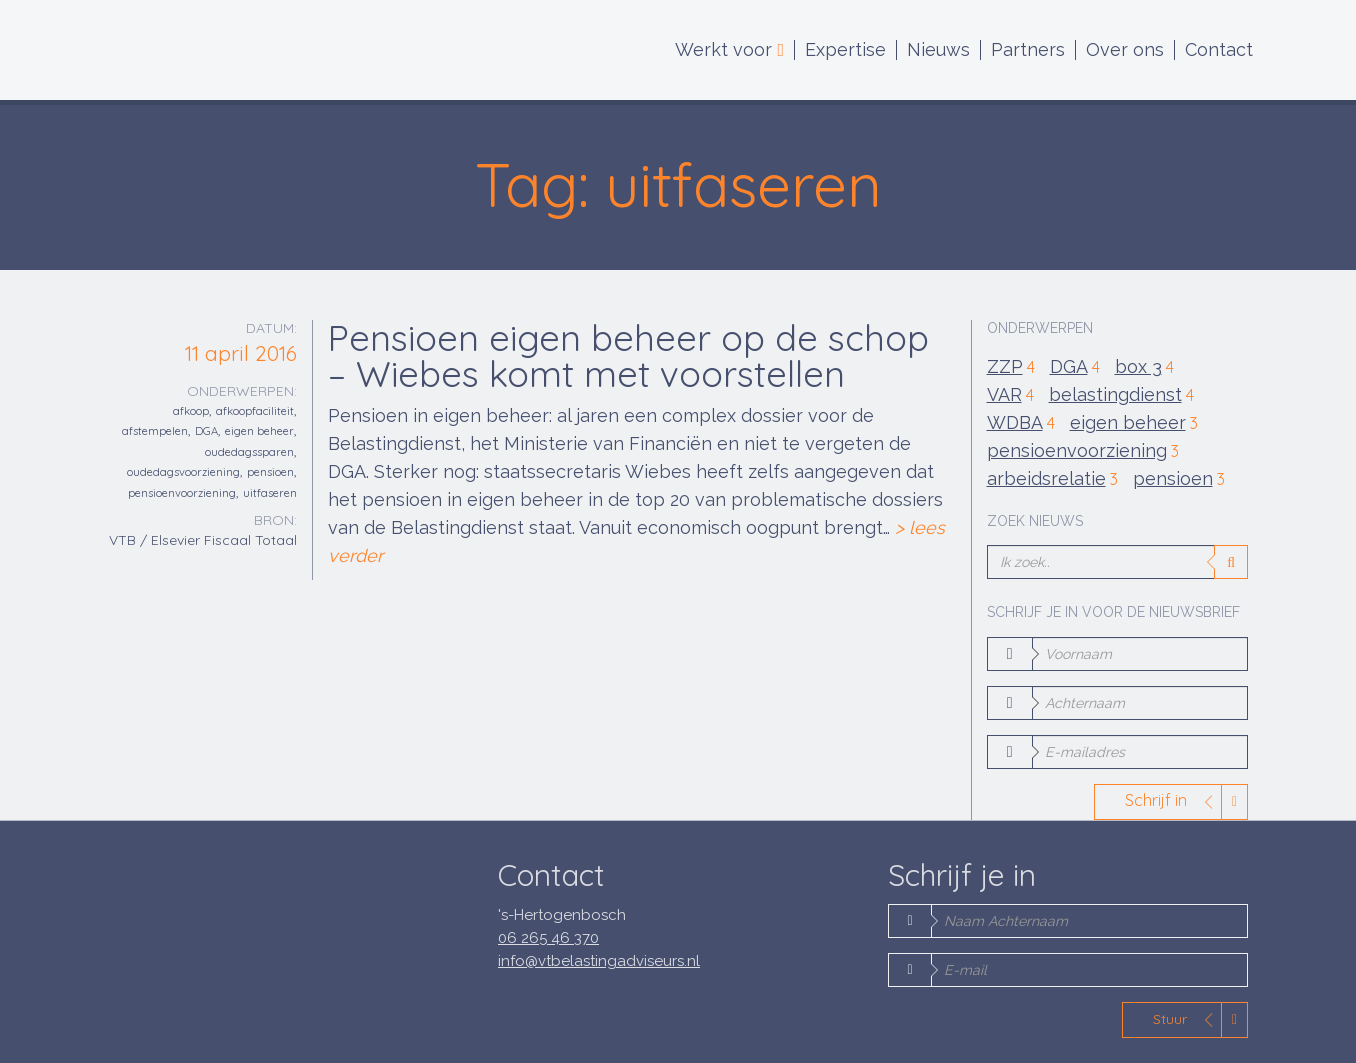 The height and width of the screenshot is (1063, 1356). I want to click on box 3, so click(1144, 367).